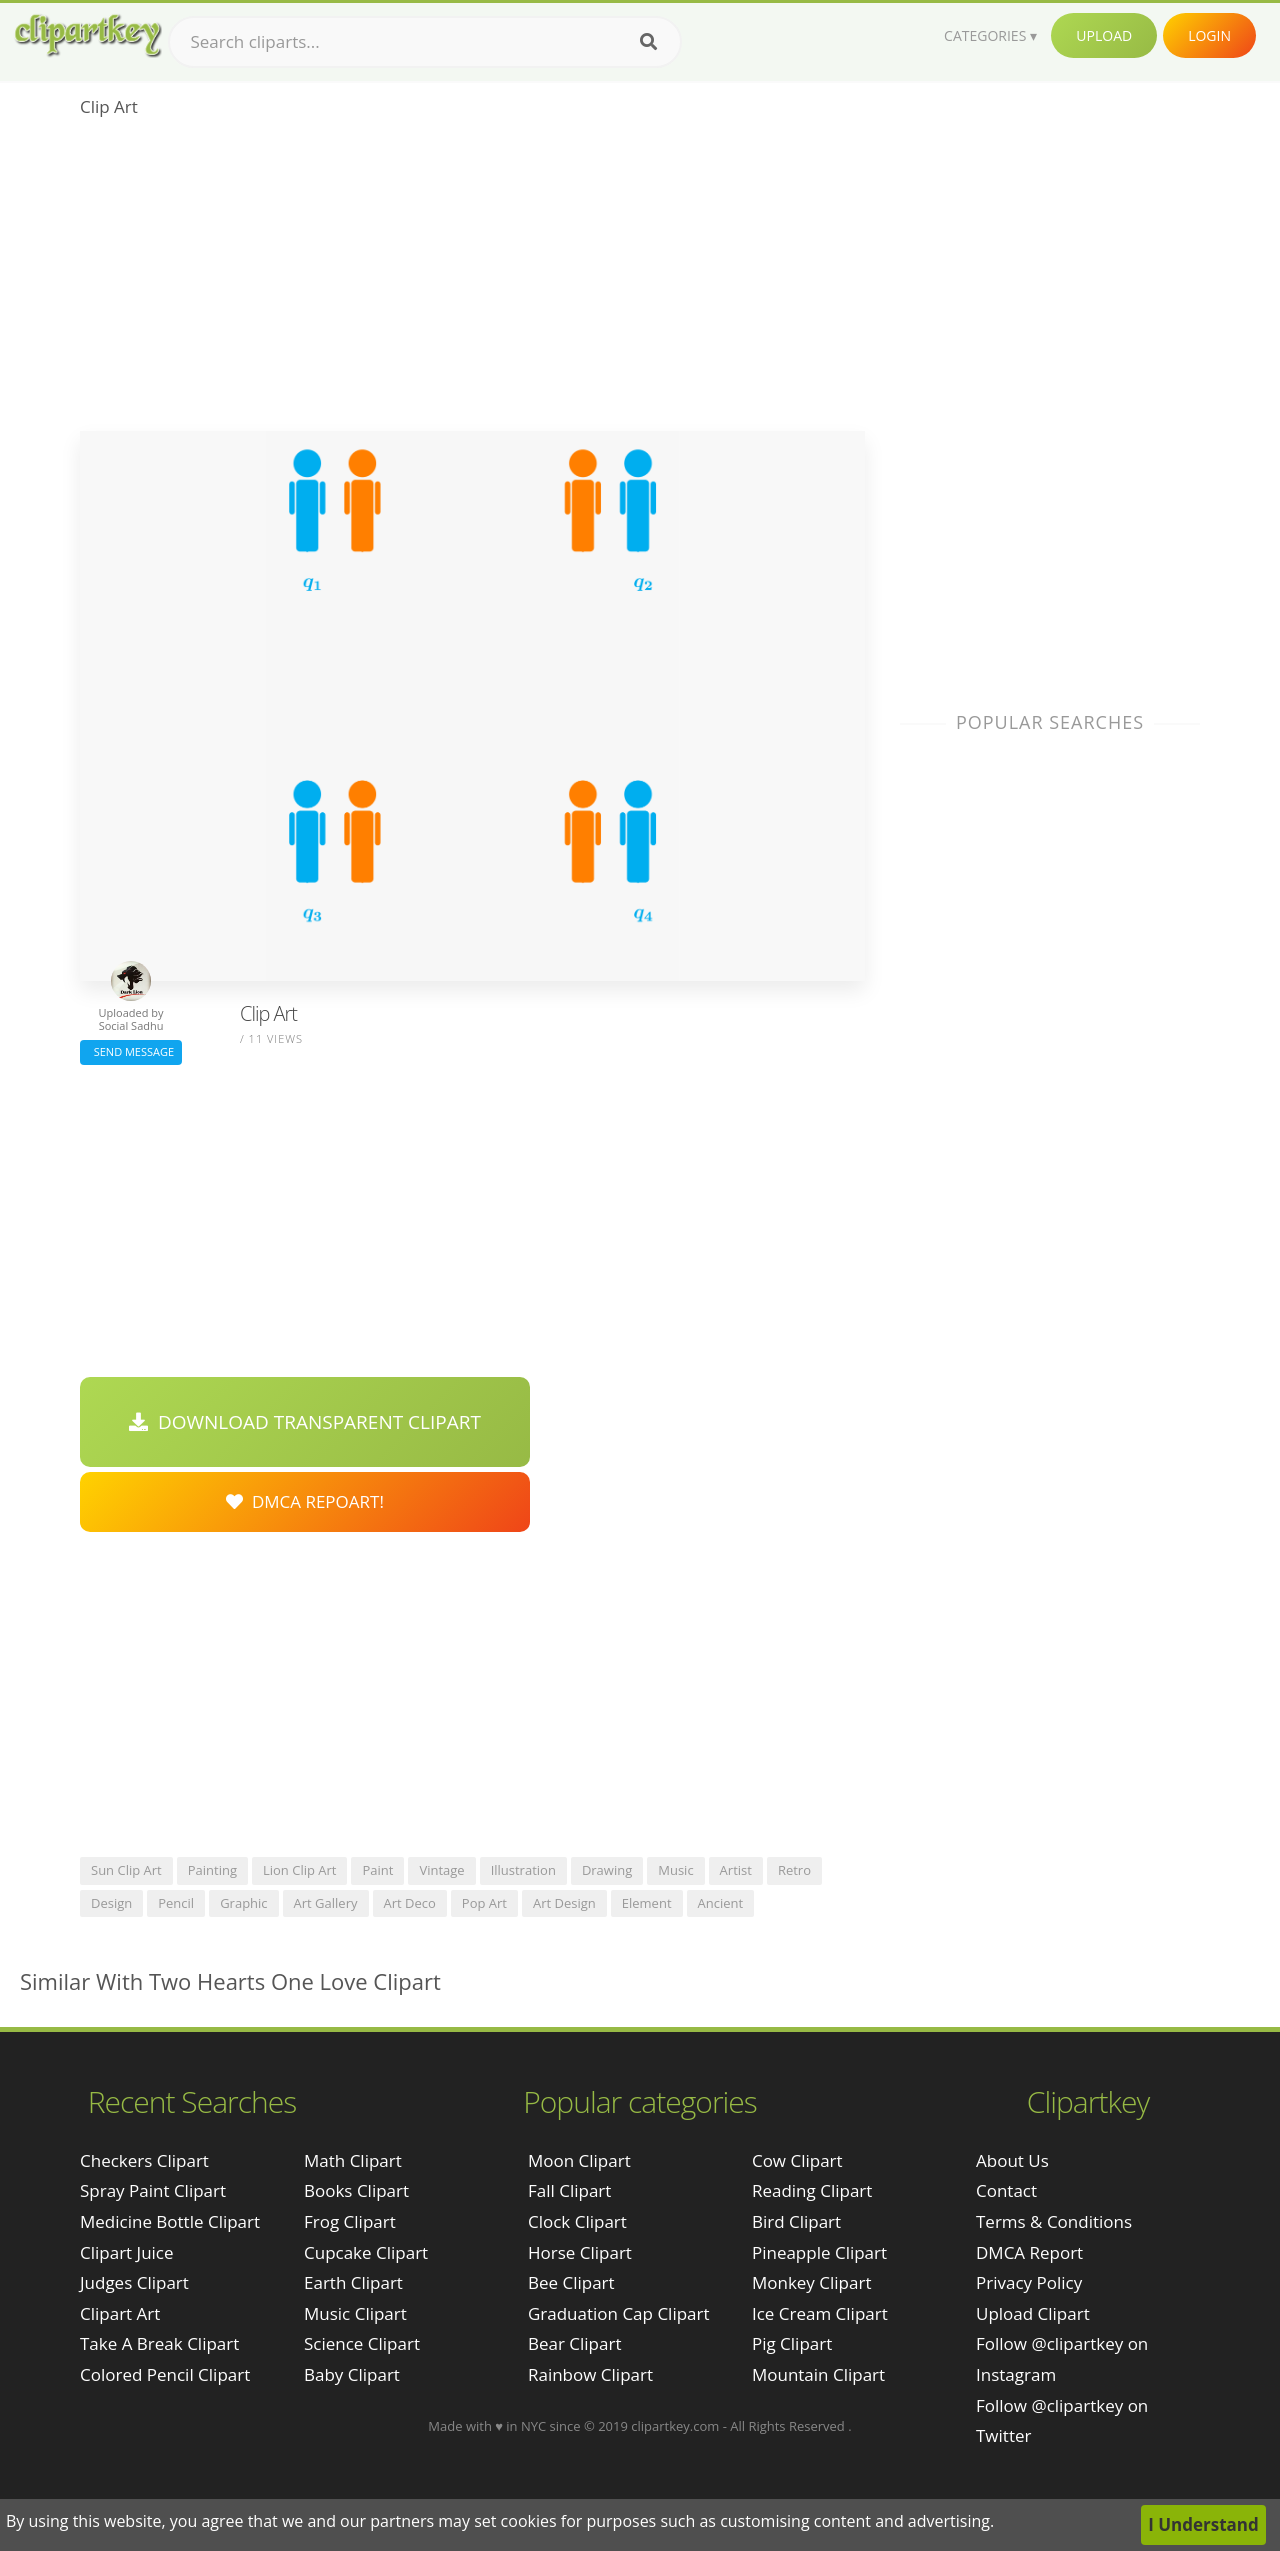 The image size is (1280, 2551). What do you see at coordinates (812, 2282) in the screenshot?
I see `Monkey Clipart` at bounding box center [812, 2282].